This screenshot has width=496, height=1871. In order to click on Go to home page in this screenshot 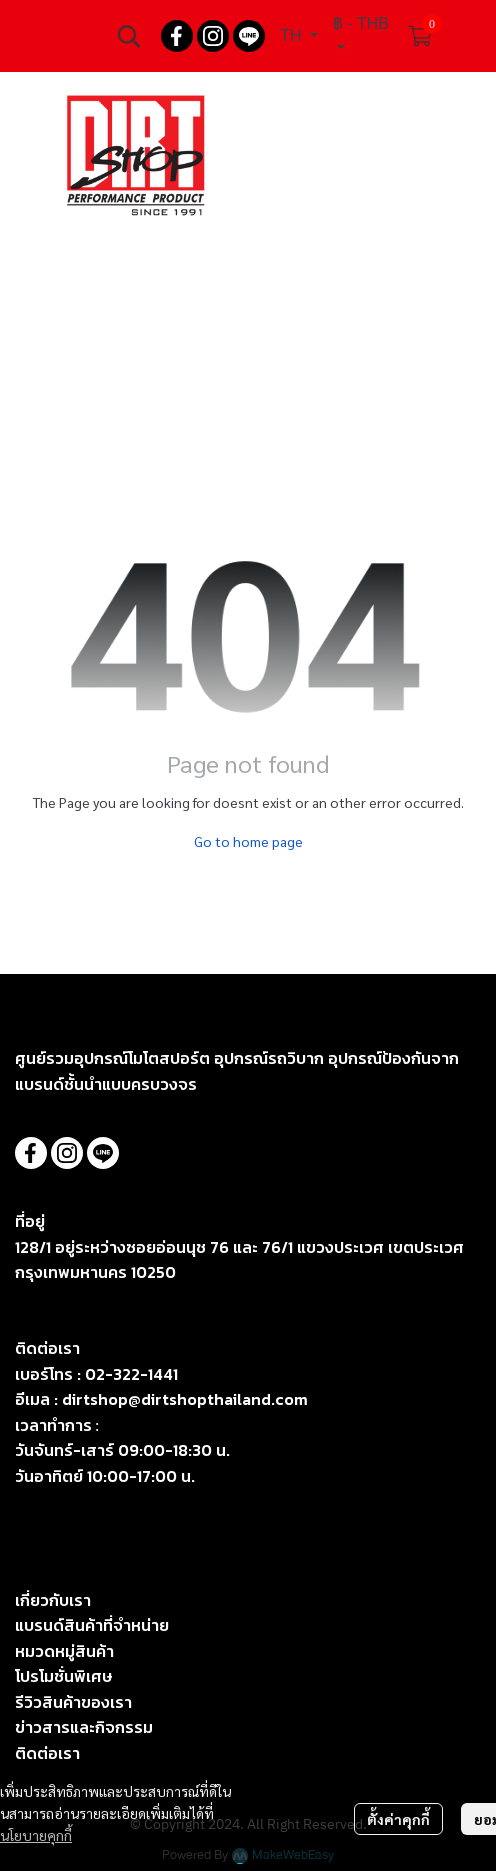, I will do `click(248, 841)`.